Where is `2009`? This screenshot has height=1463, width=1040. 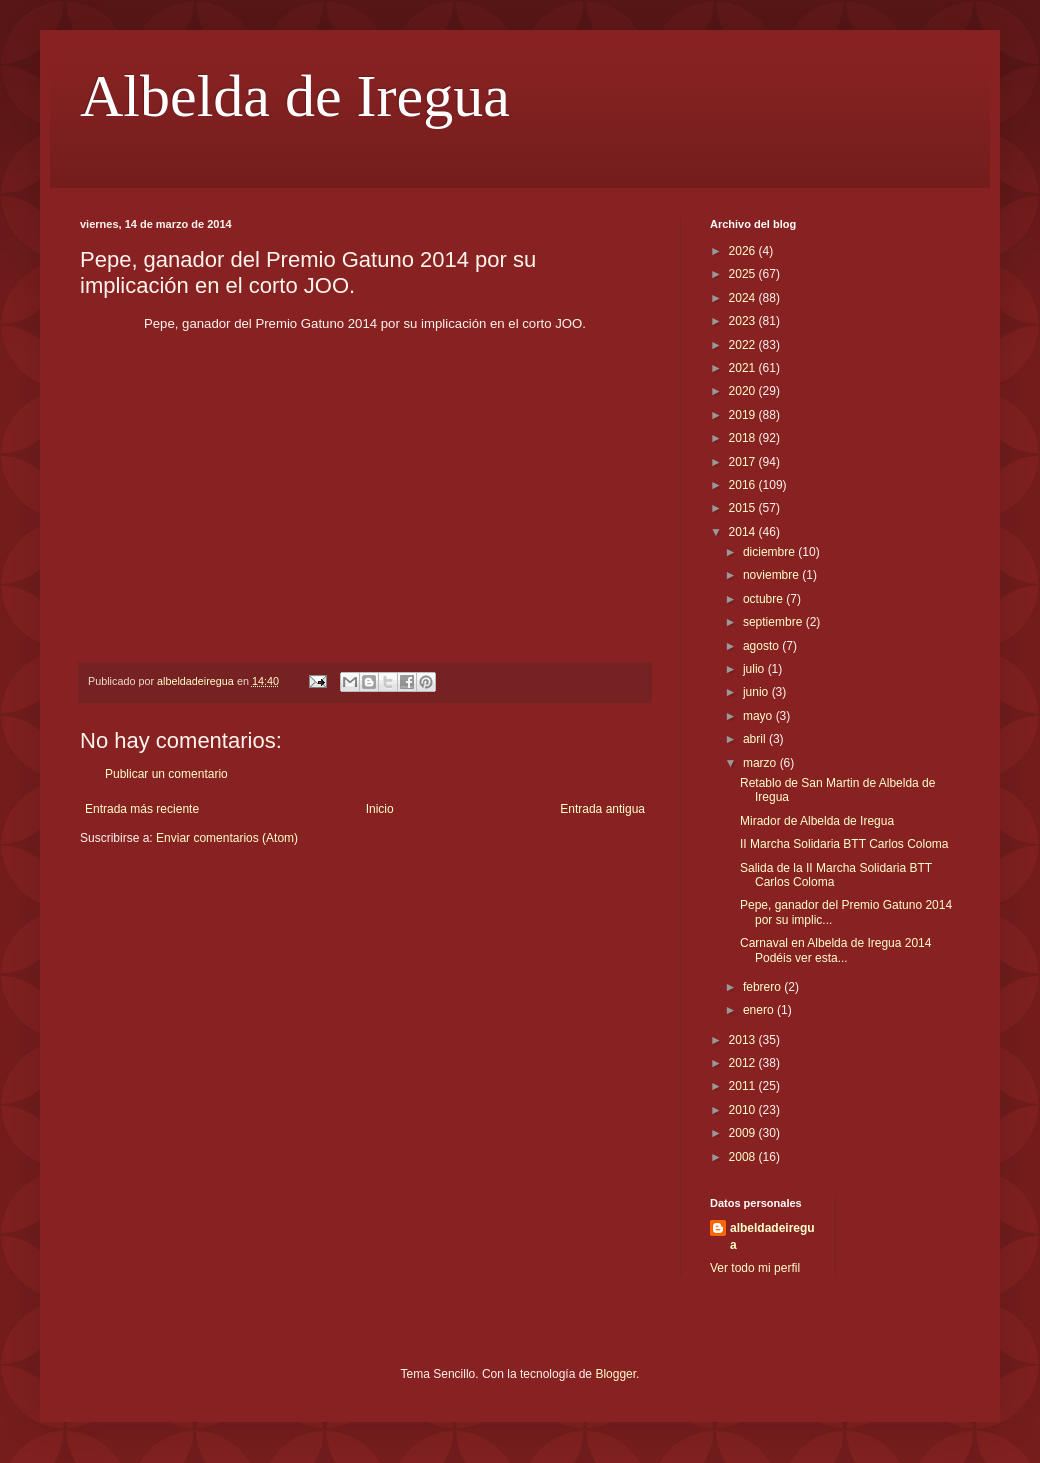
2009 is located at coordinates (744, 1133).